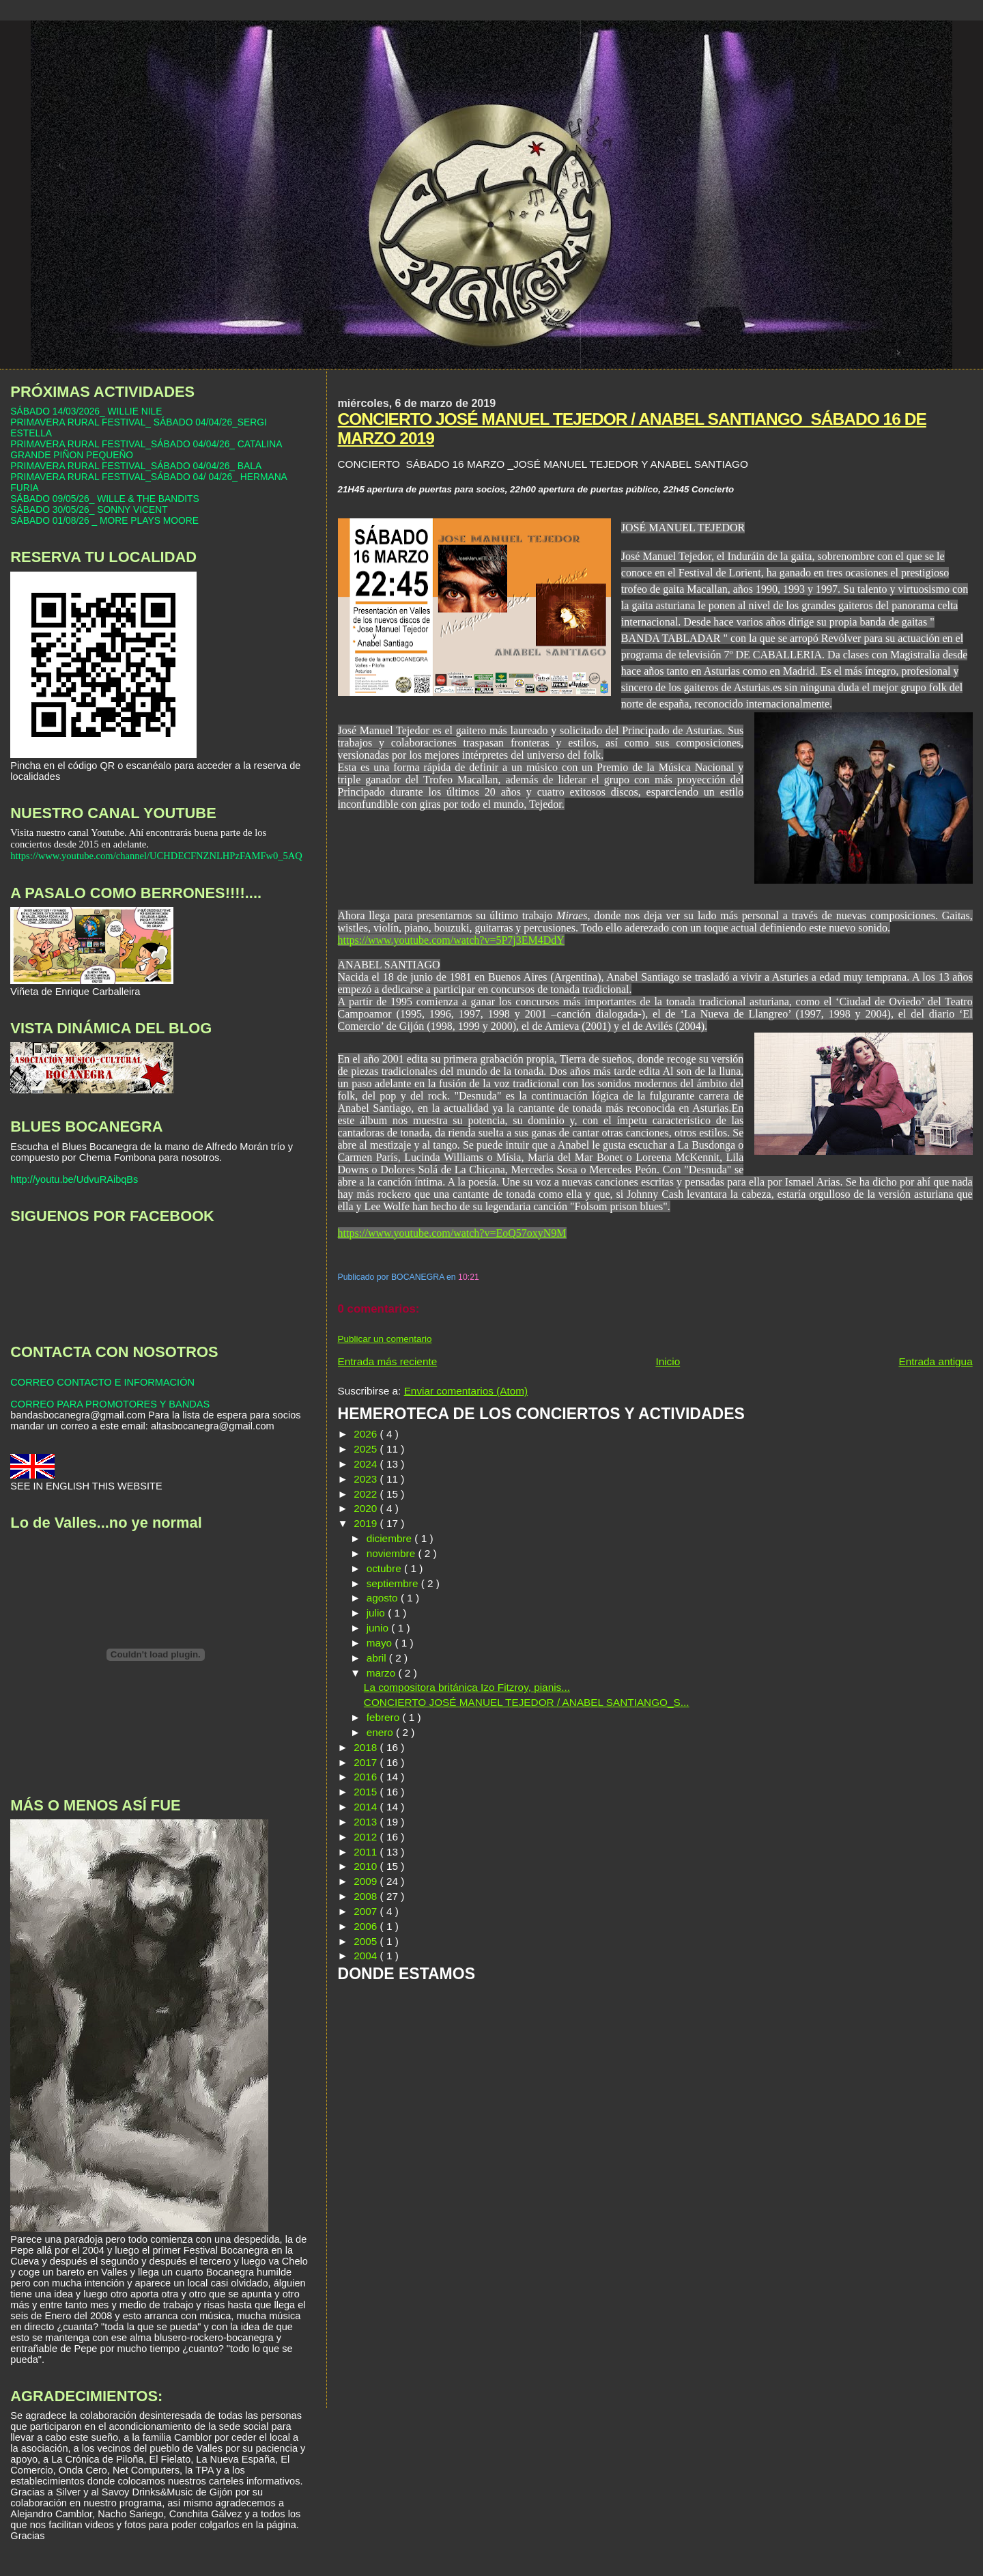 The height and width of the screenshot is (2576, 983). Describe the element at coordinates (110, 1404) in the screenshot. I see `CORREO PARA PROMOTORES Y BANDAS` at that location.